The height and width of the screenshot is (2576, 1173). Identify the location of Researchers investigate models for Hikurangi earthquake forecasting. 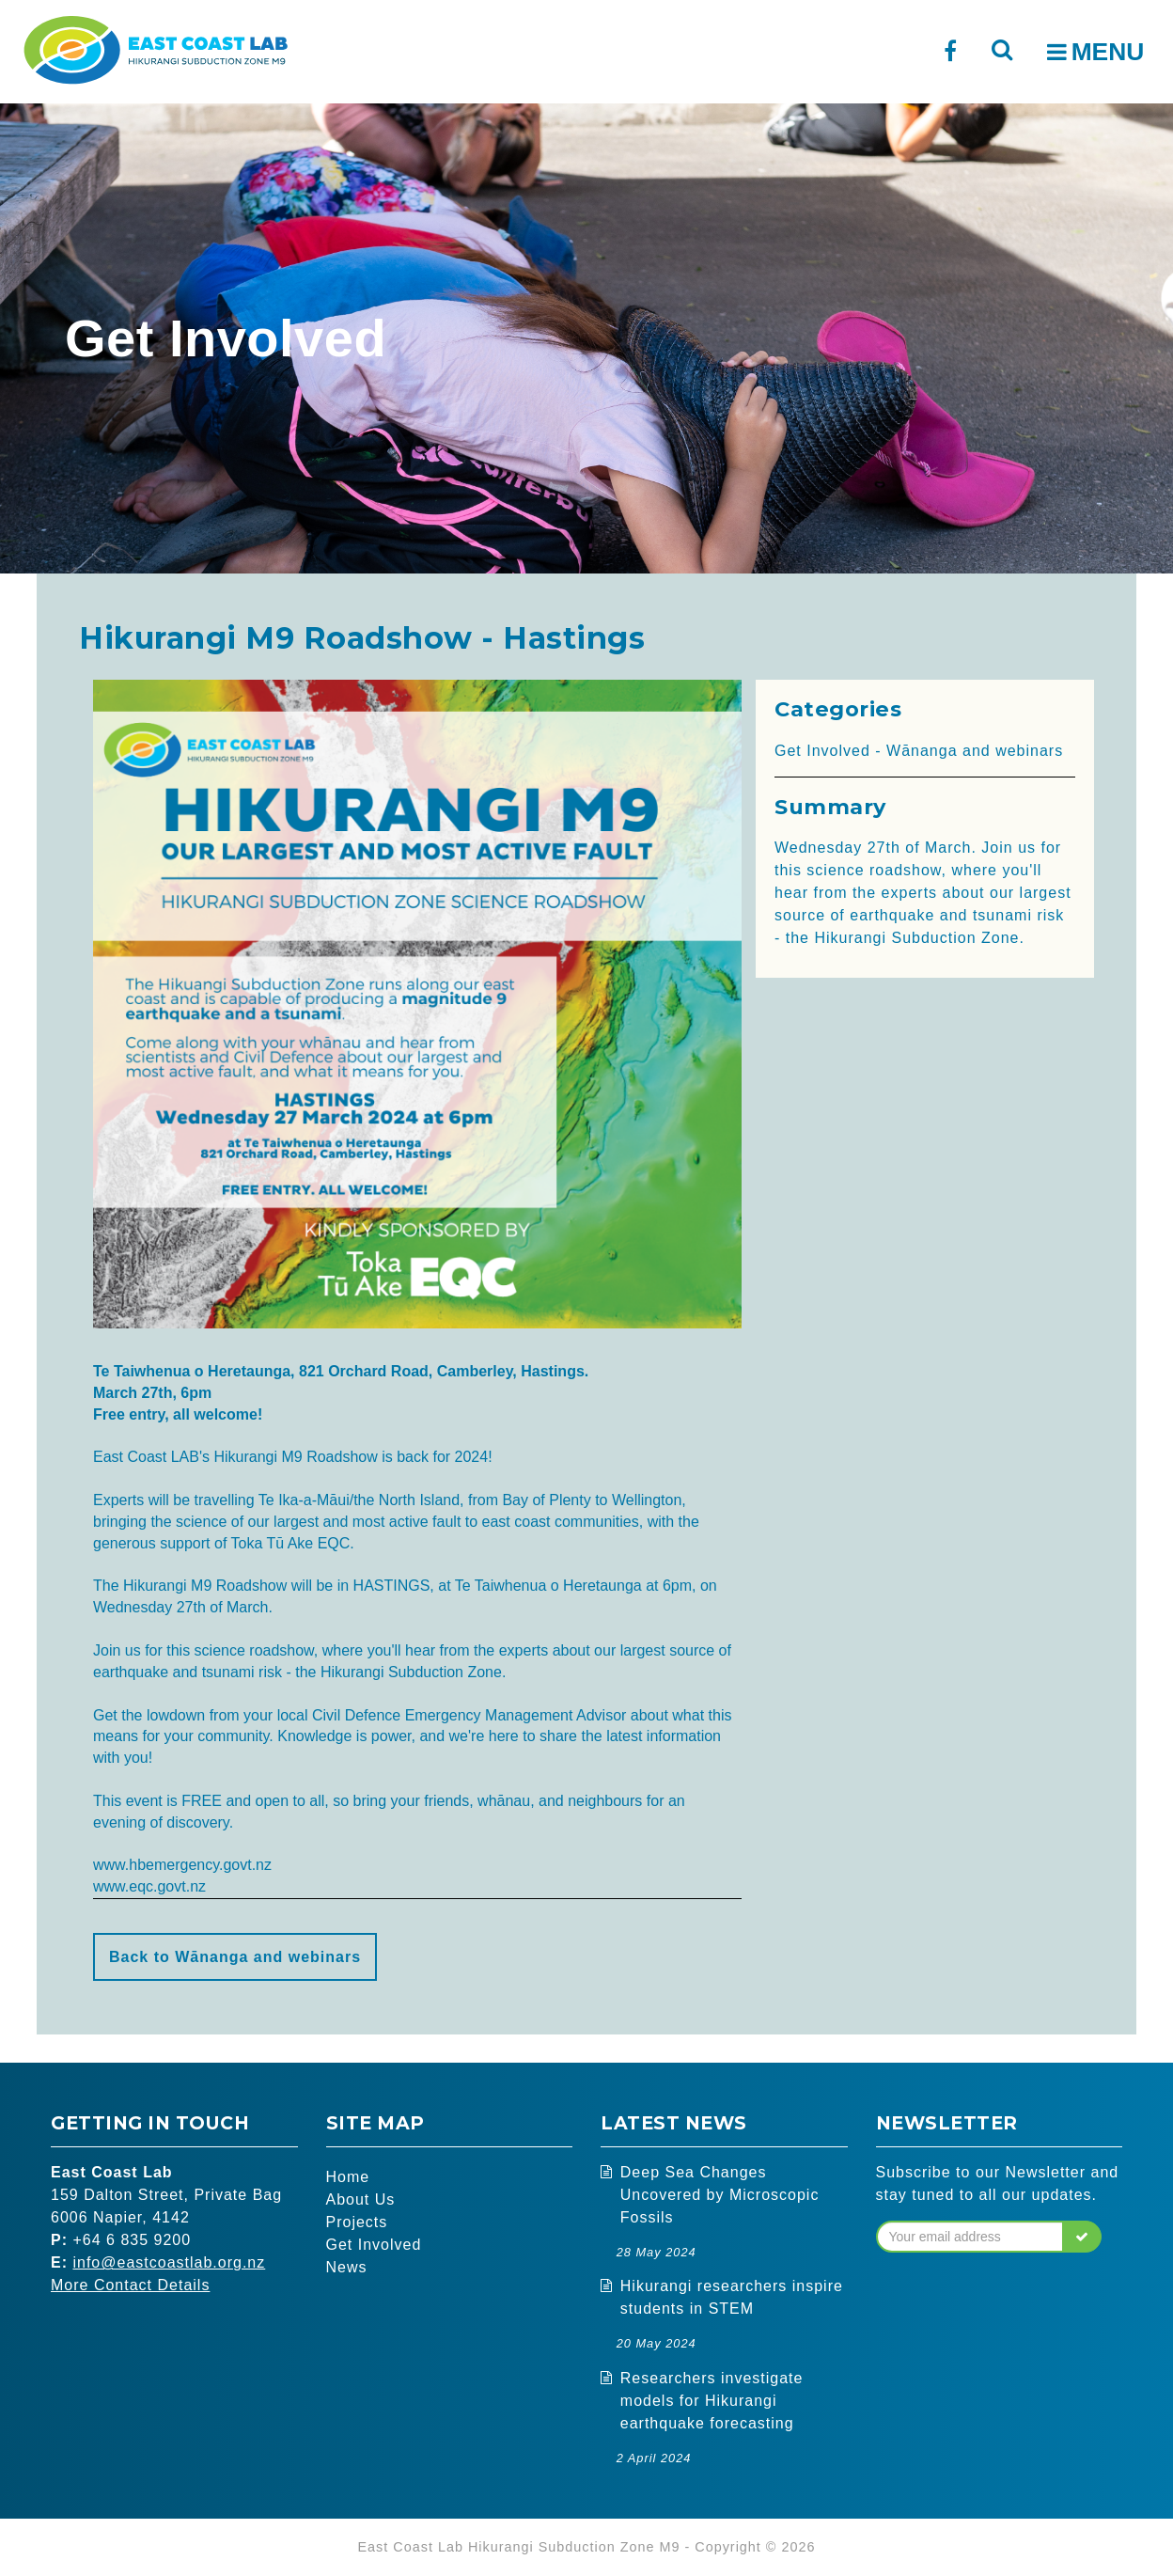
(712, 2400).